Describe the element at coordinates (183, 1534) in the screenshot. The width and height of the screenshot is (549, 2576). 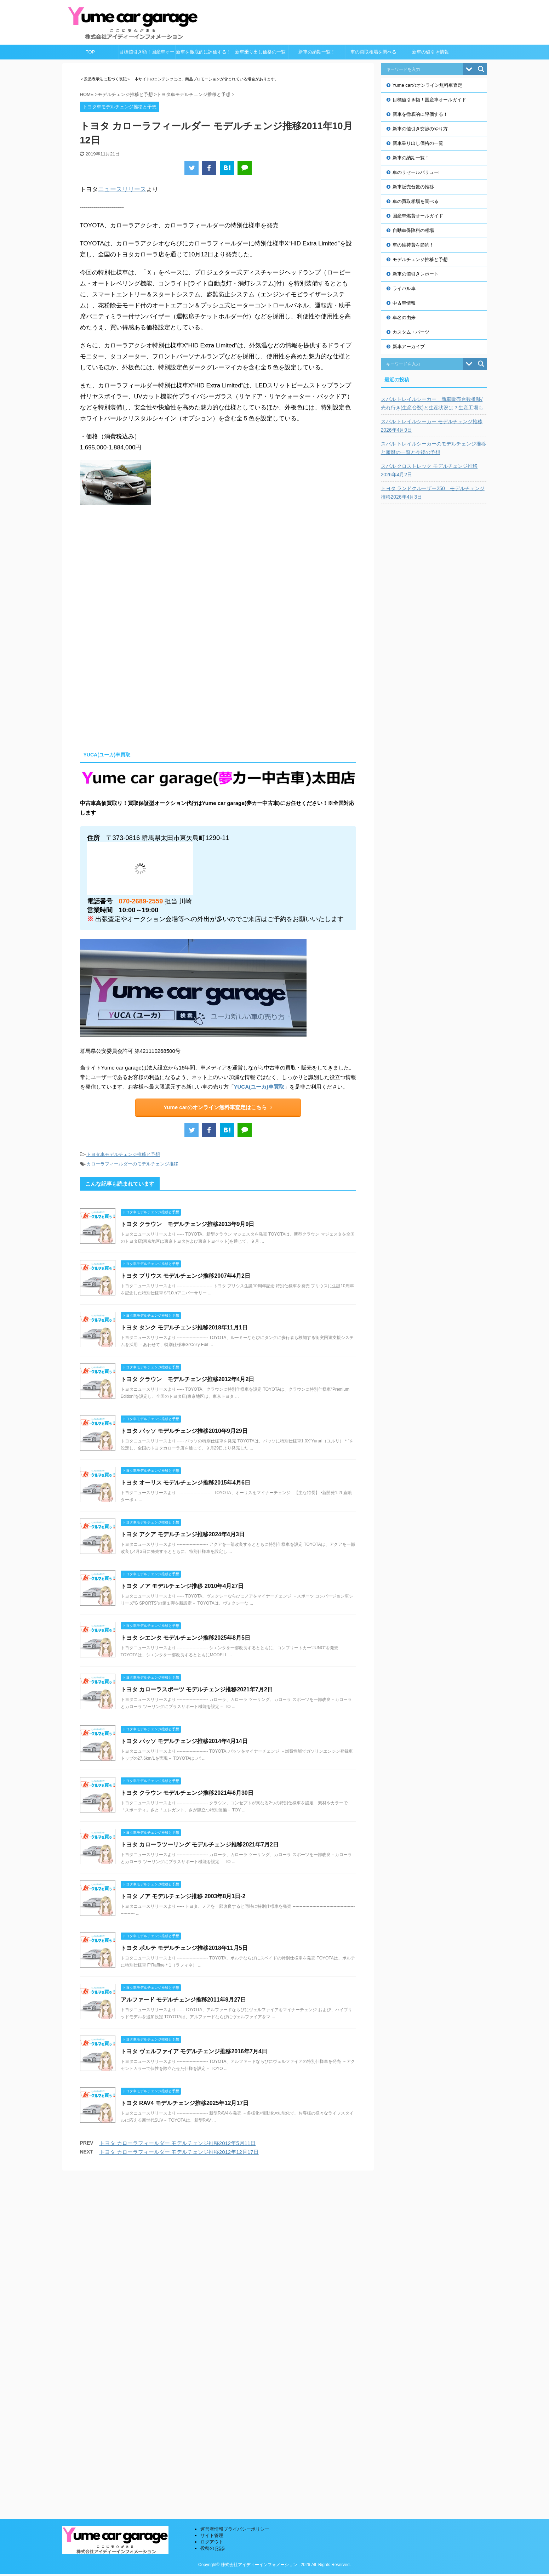
I see `トヨタ アクア モデルチェンジ推移2024年4月3日` at that location.